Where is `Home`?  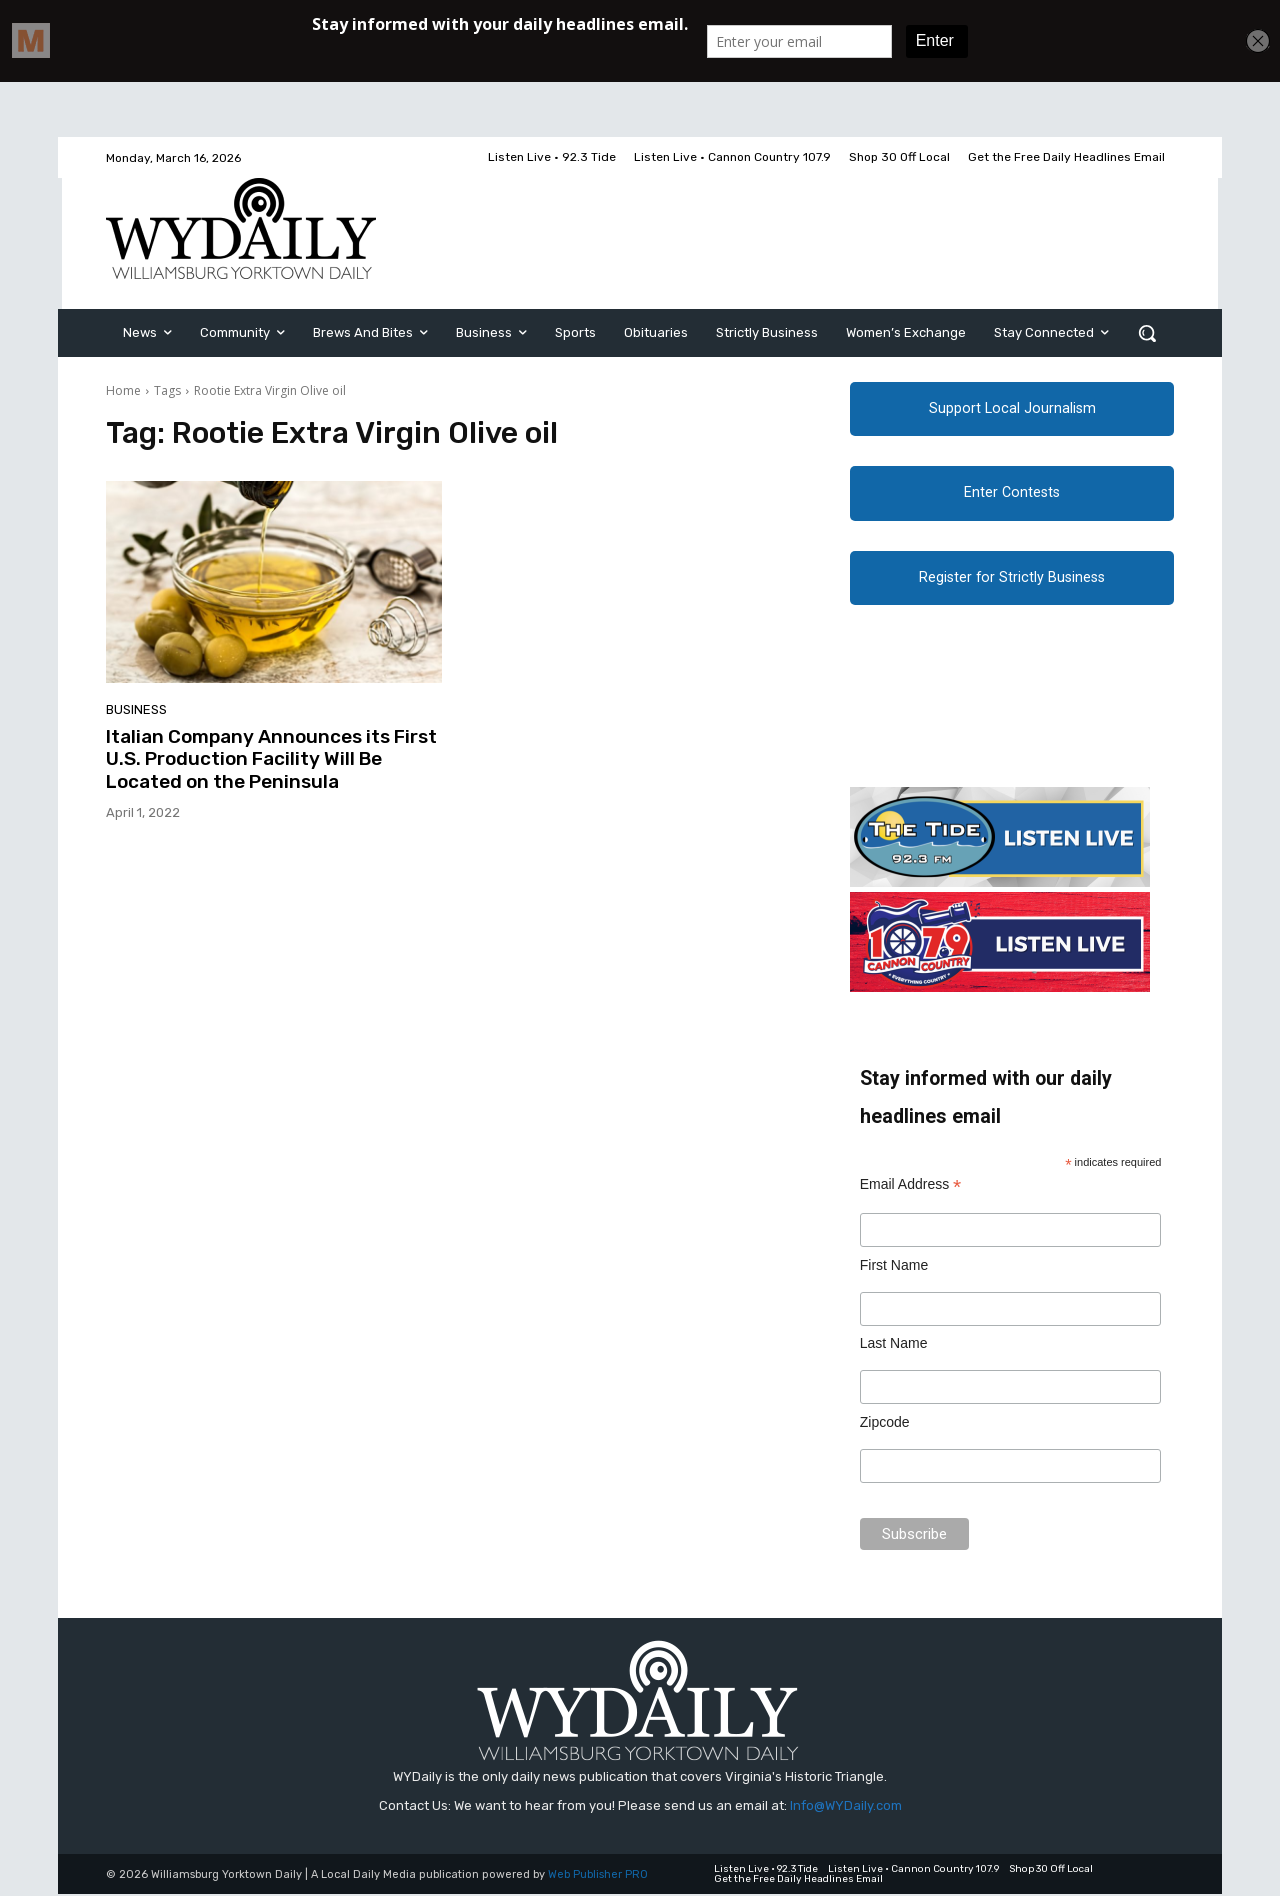
Home is located at coordinates (123, 390).